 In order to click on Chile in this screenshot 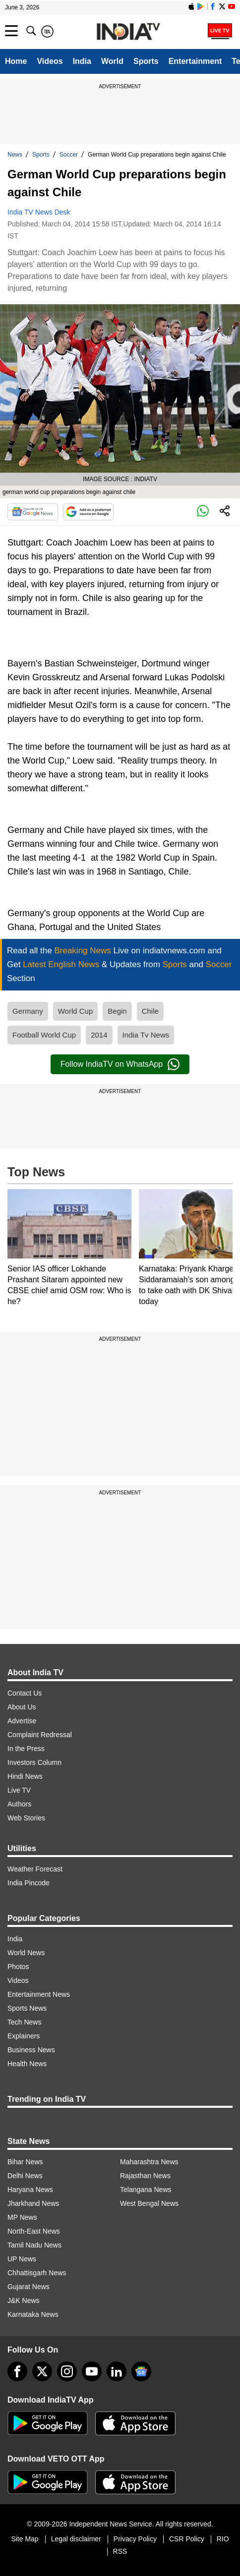, I will do `click(150, 1011)`.